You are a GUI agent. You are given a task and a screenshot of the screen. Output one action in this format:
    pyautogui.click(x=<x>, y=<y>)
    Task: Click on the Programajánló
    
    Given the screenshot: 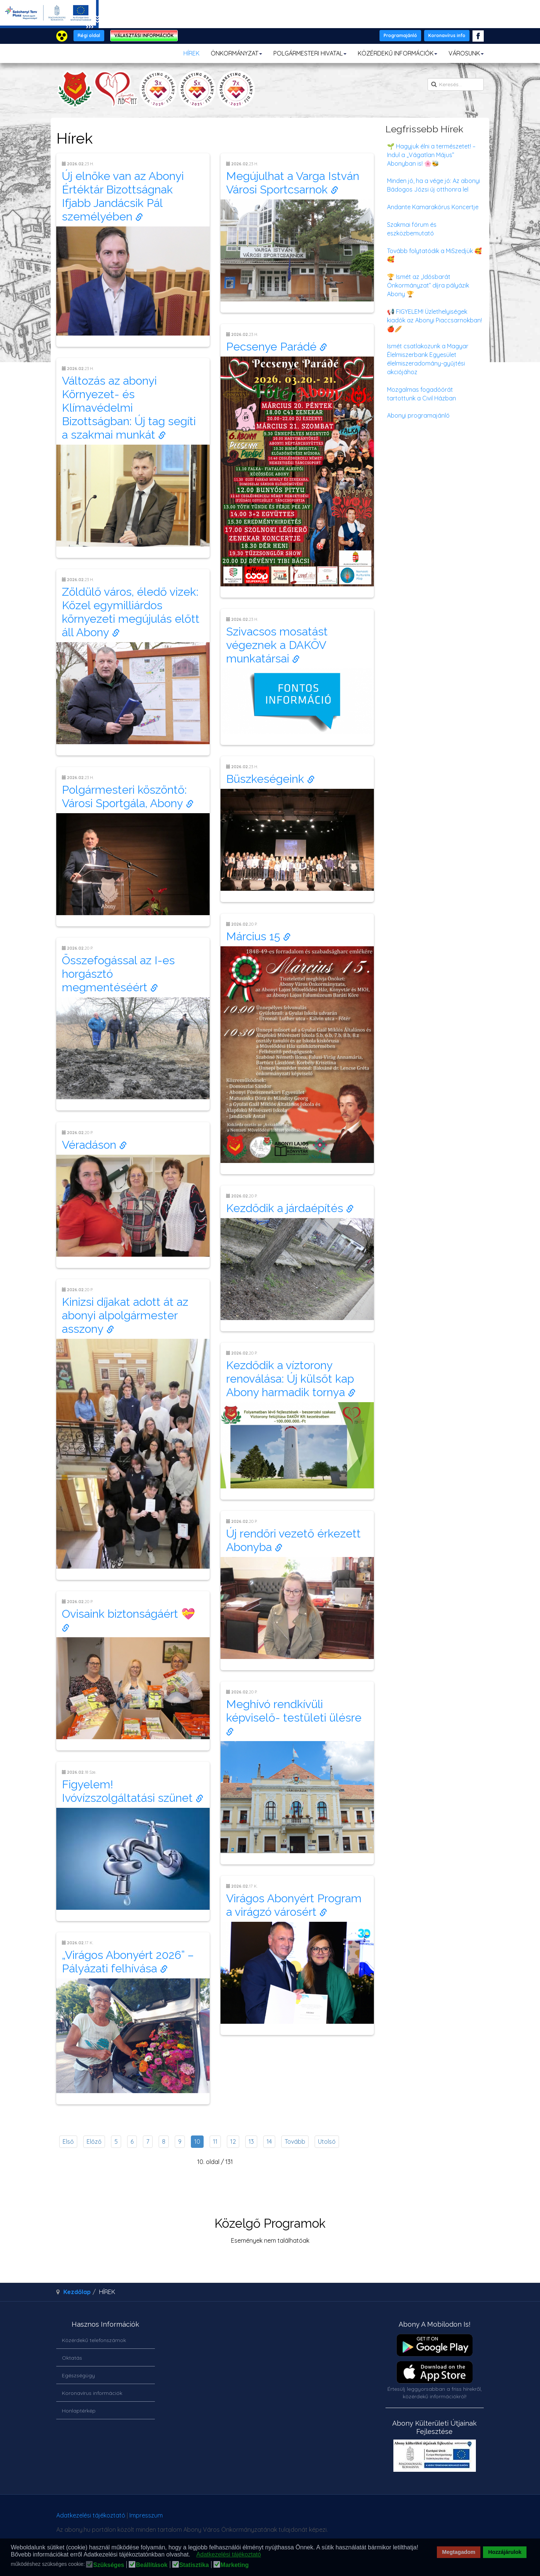 What is the action you would take?
    pyautogui.click(x=400, y=35)
    